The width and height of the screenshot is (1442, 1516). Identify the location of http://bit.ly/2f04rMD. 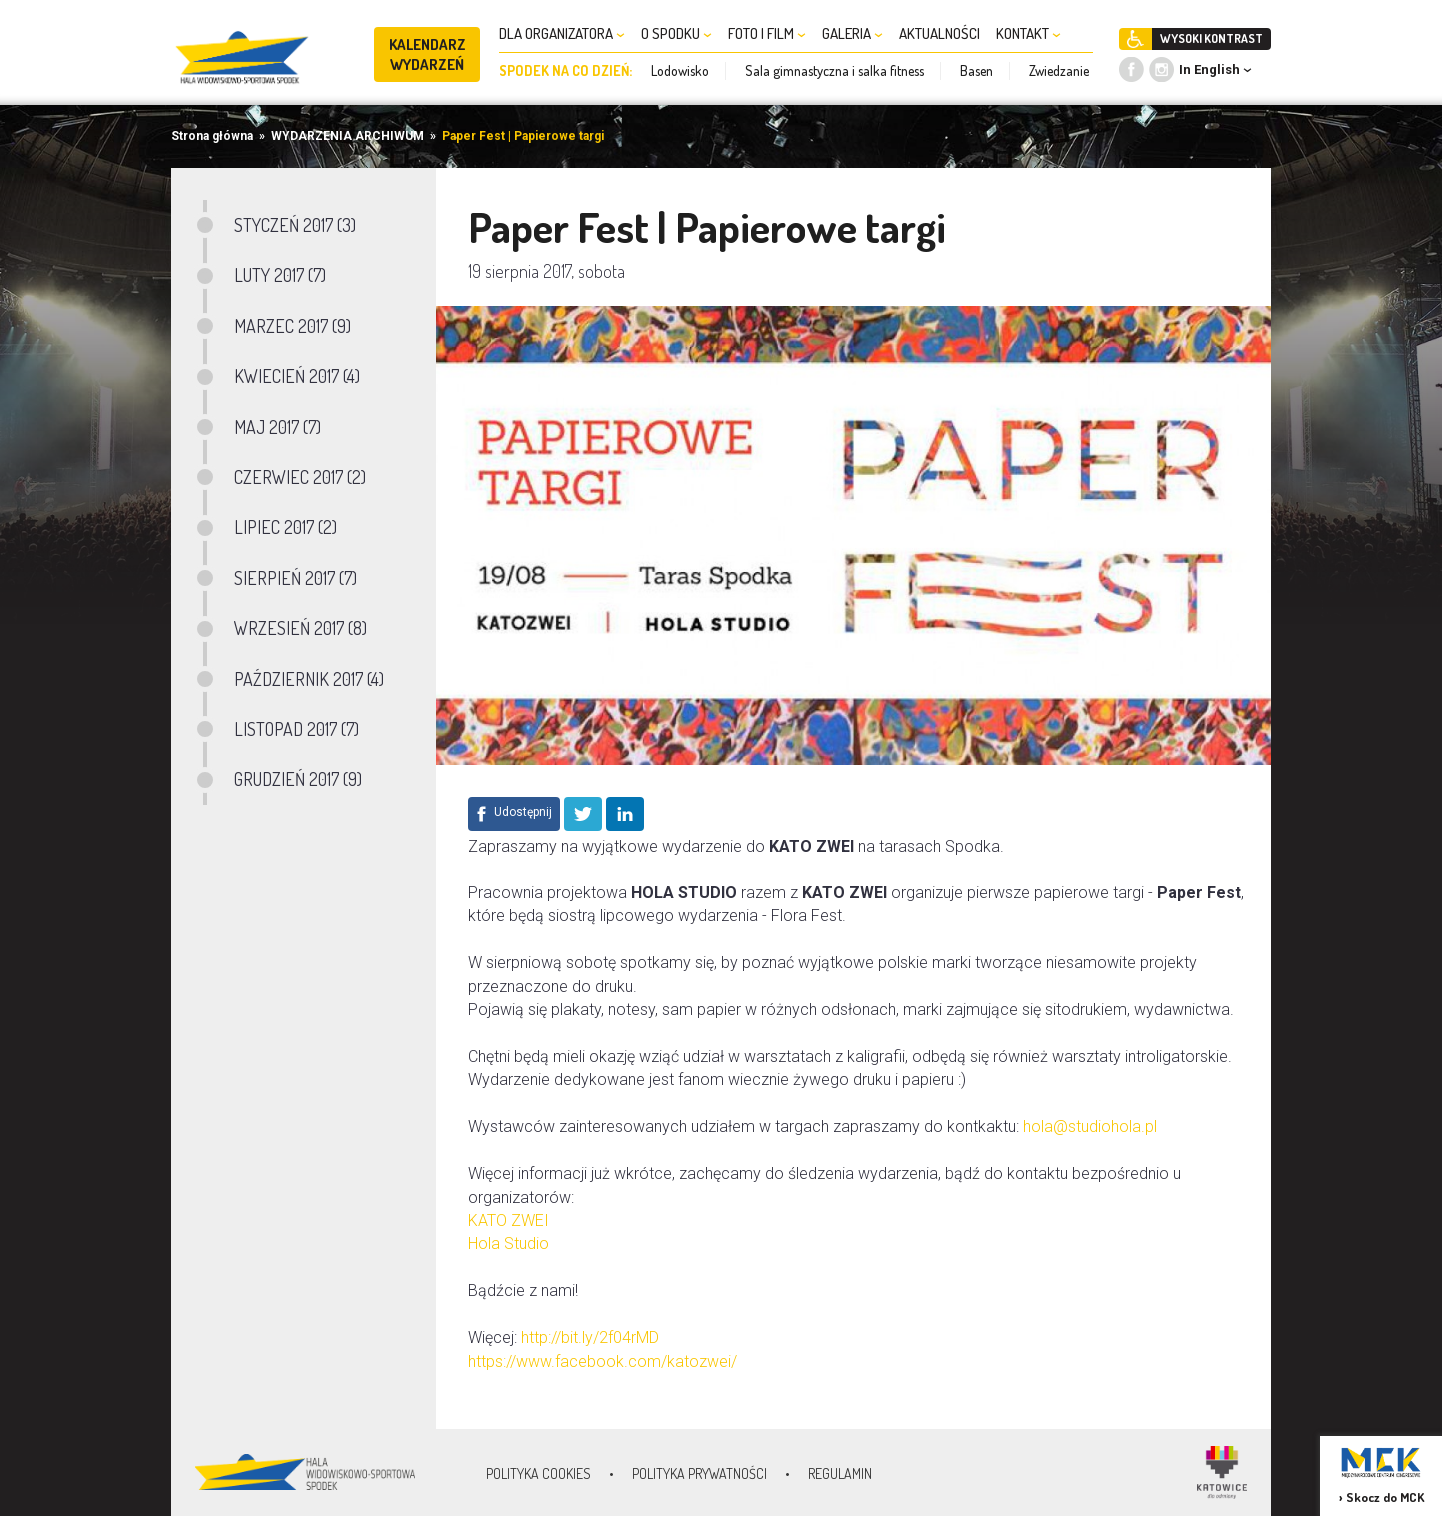
(590, 1337).